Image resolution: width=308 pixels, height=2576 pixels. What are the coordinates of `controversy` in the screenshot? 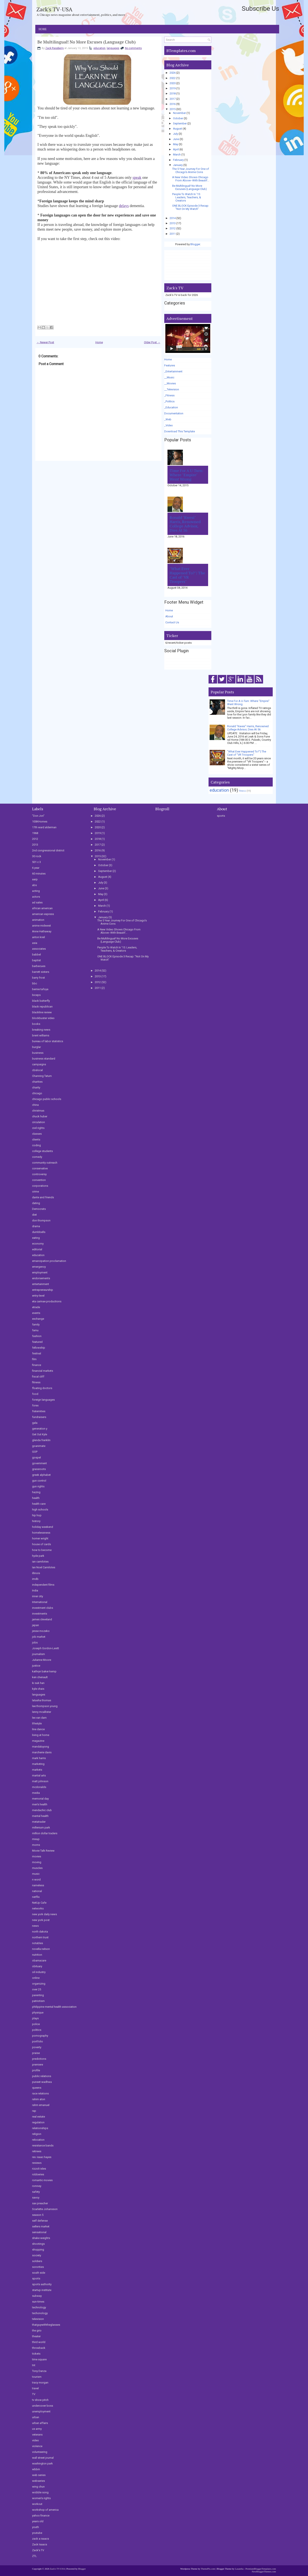 It's located at (39, 1174).